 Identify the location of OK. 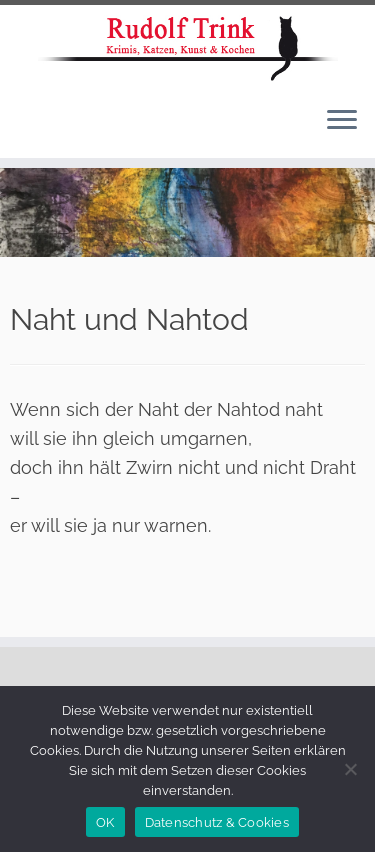
(105, 822).